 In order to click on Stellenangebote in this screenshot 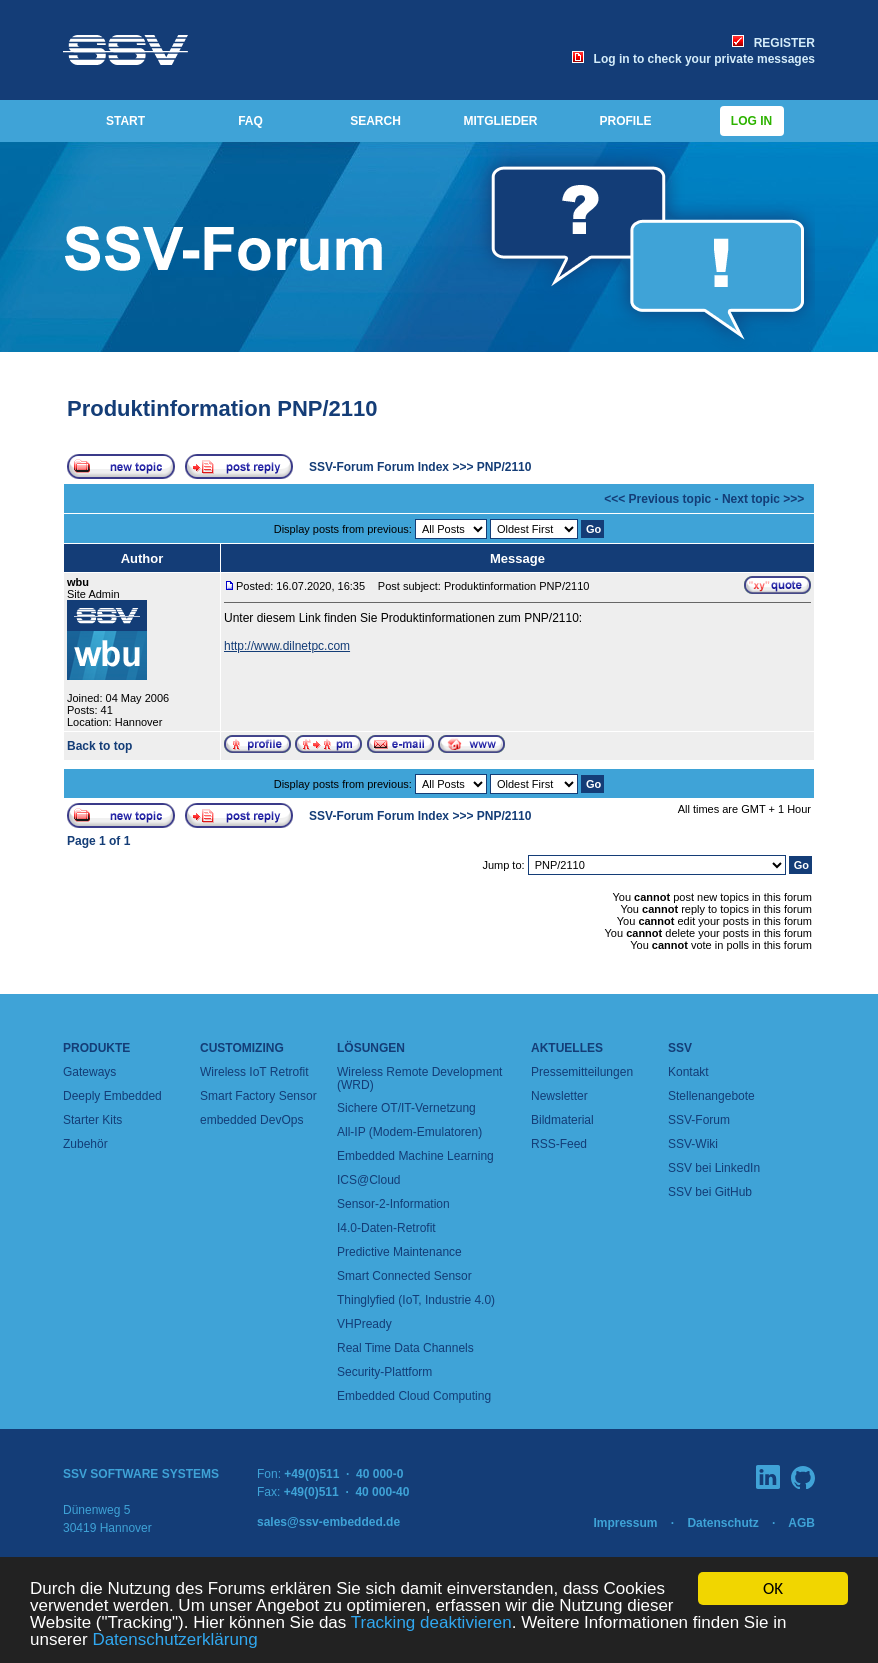, I will do `click(711, 1096)`.